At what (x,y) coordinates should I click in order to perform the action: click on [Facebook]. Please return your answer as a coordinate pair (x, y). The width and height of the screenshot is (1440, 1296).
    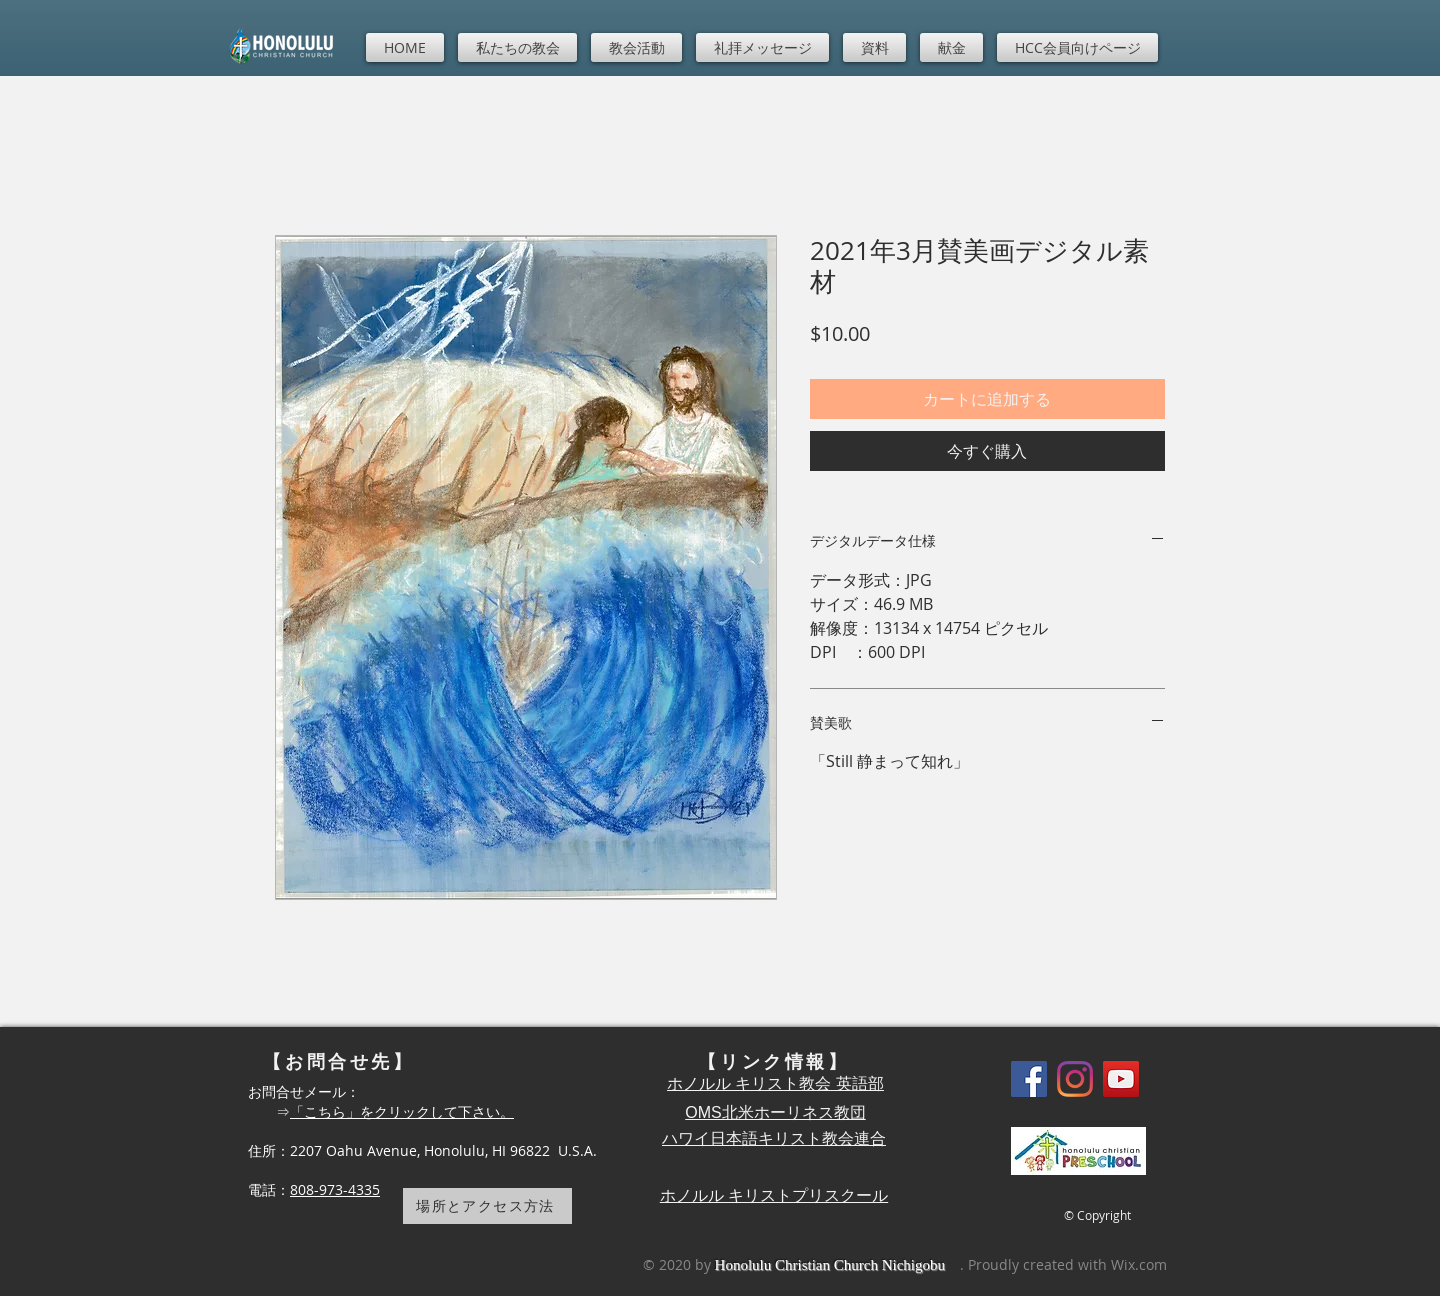
    Looking at the image, I should click on (1029, 1079).